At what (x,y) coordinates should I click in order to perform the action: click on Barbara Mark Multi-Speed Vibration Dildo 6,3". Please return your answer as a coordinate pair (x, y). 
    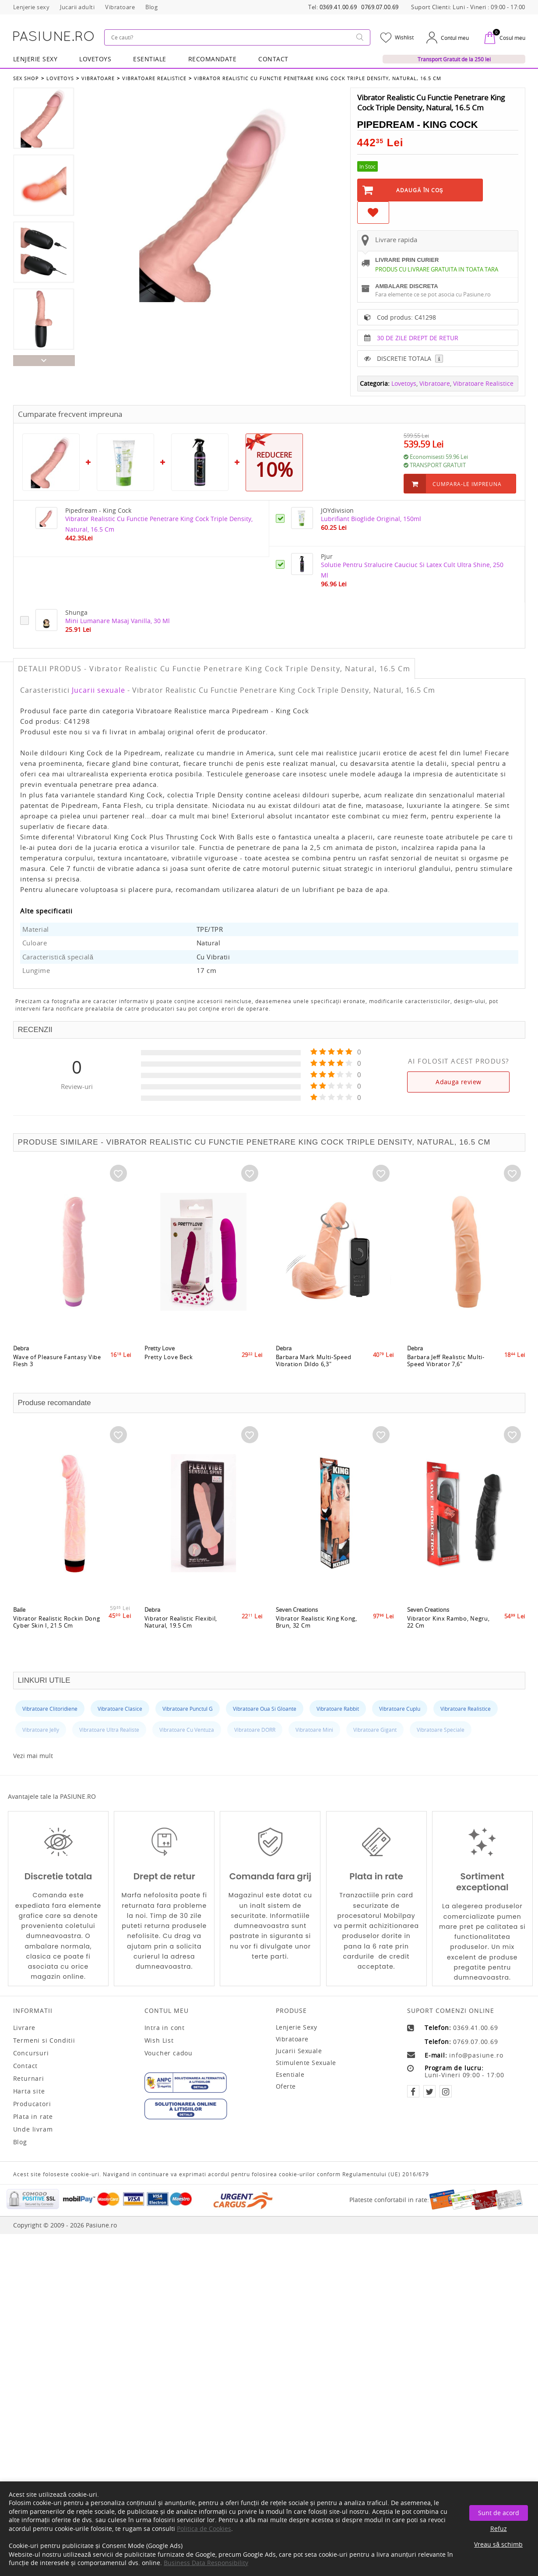
    Looking at the image, I should click on (314, 1360).